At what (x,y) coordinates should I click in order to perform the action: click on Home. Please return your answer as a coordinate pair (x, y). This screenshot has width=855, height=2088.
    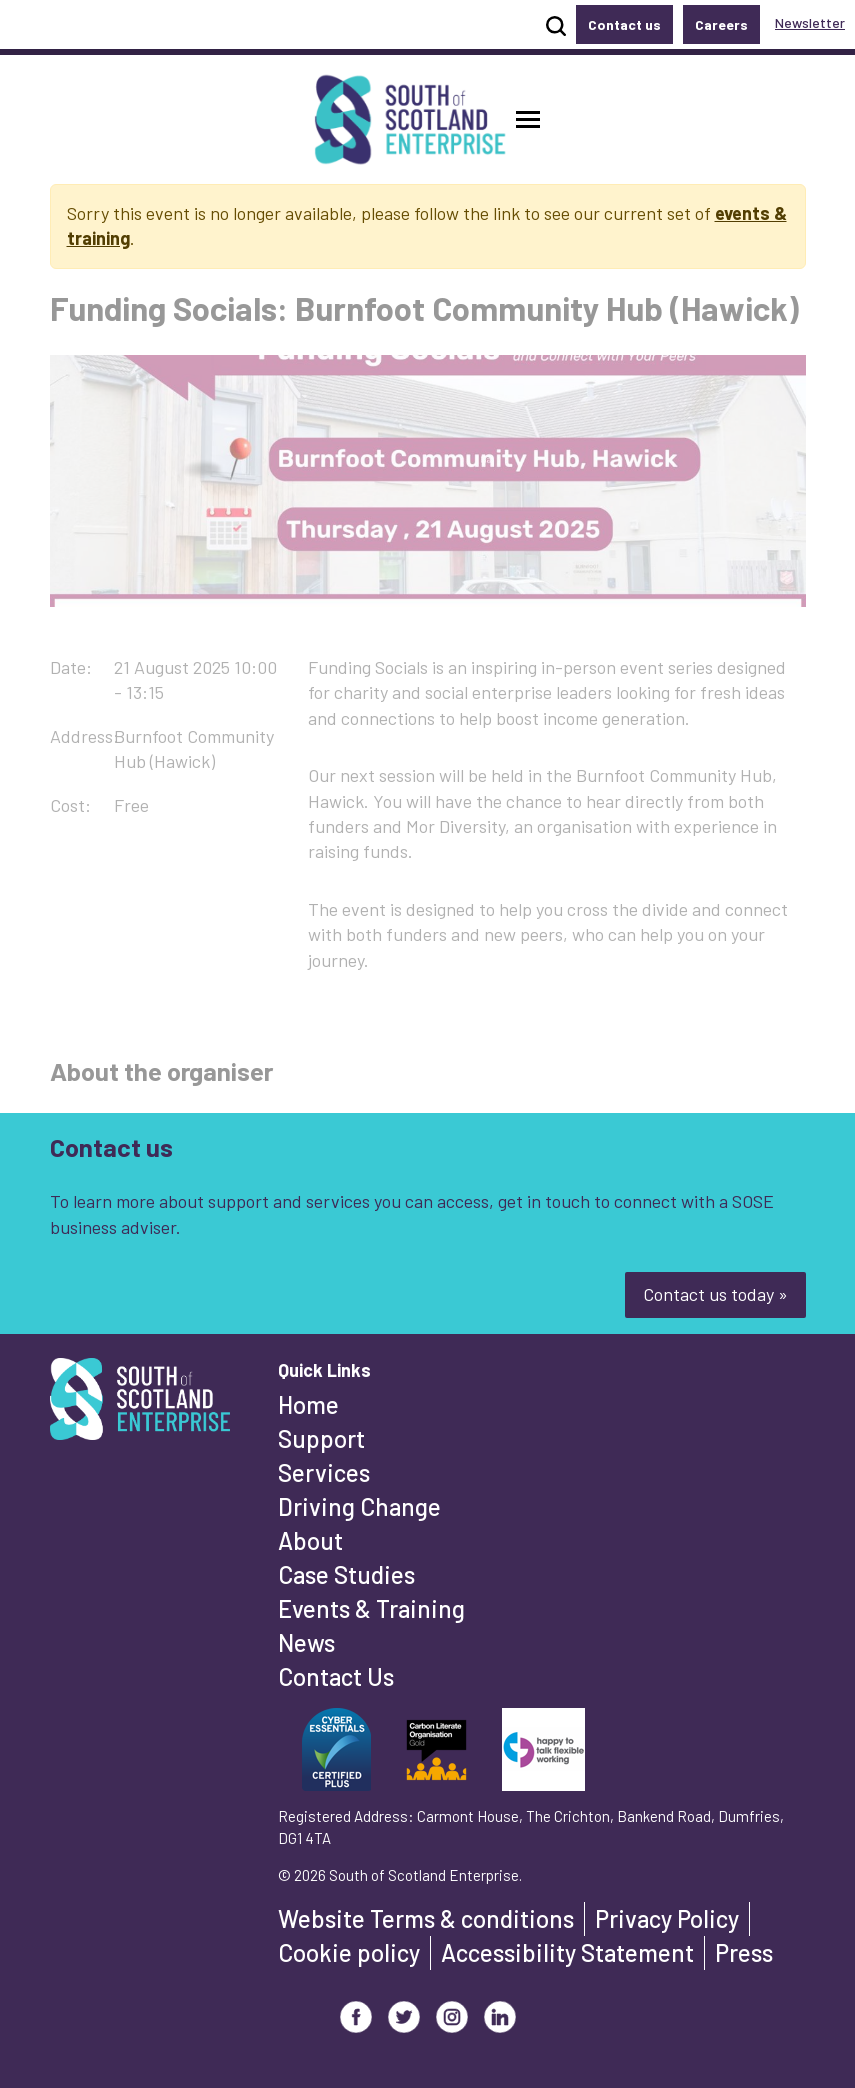
    Looking at the image, I should click on (308, 1404).